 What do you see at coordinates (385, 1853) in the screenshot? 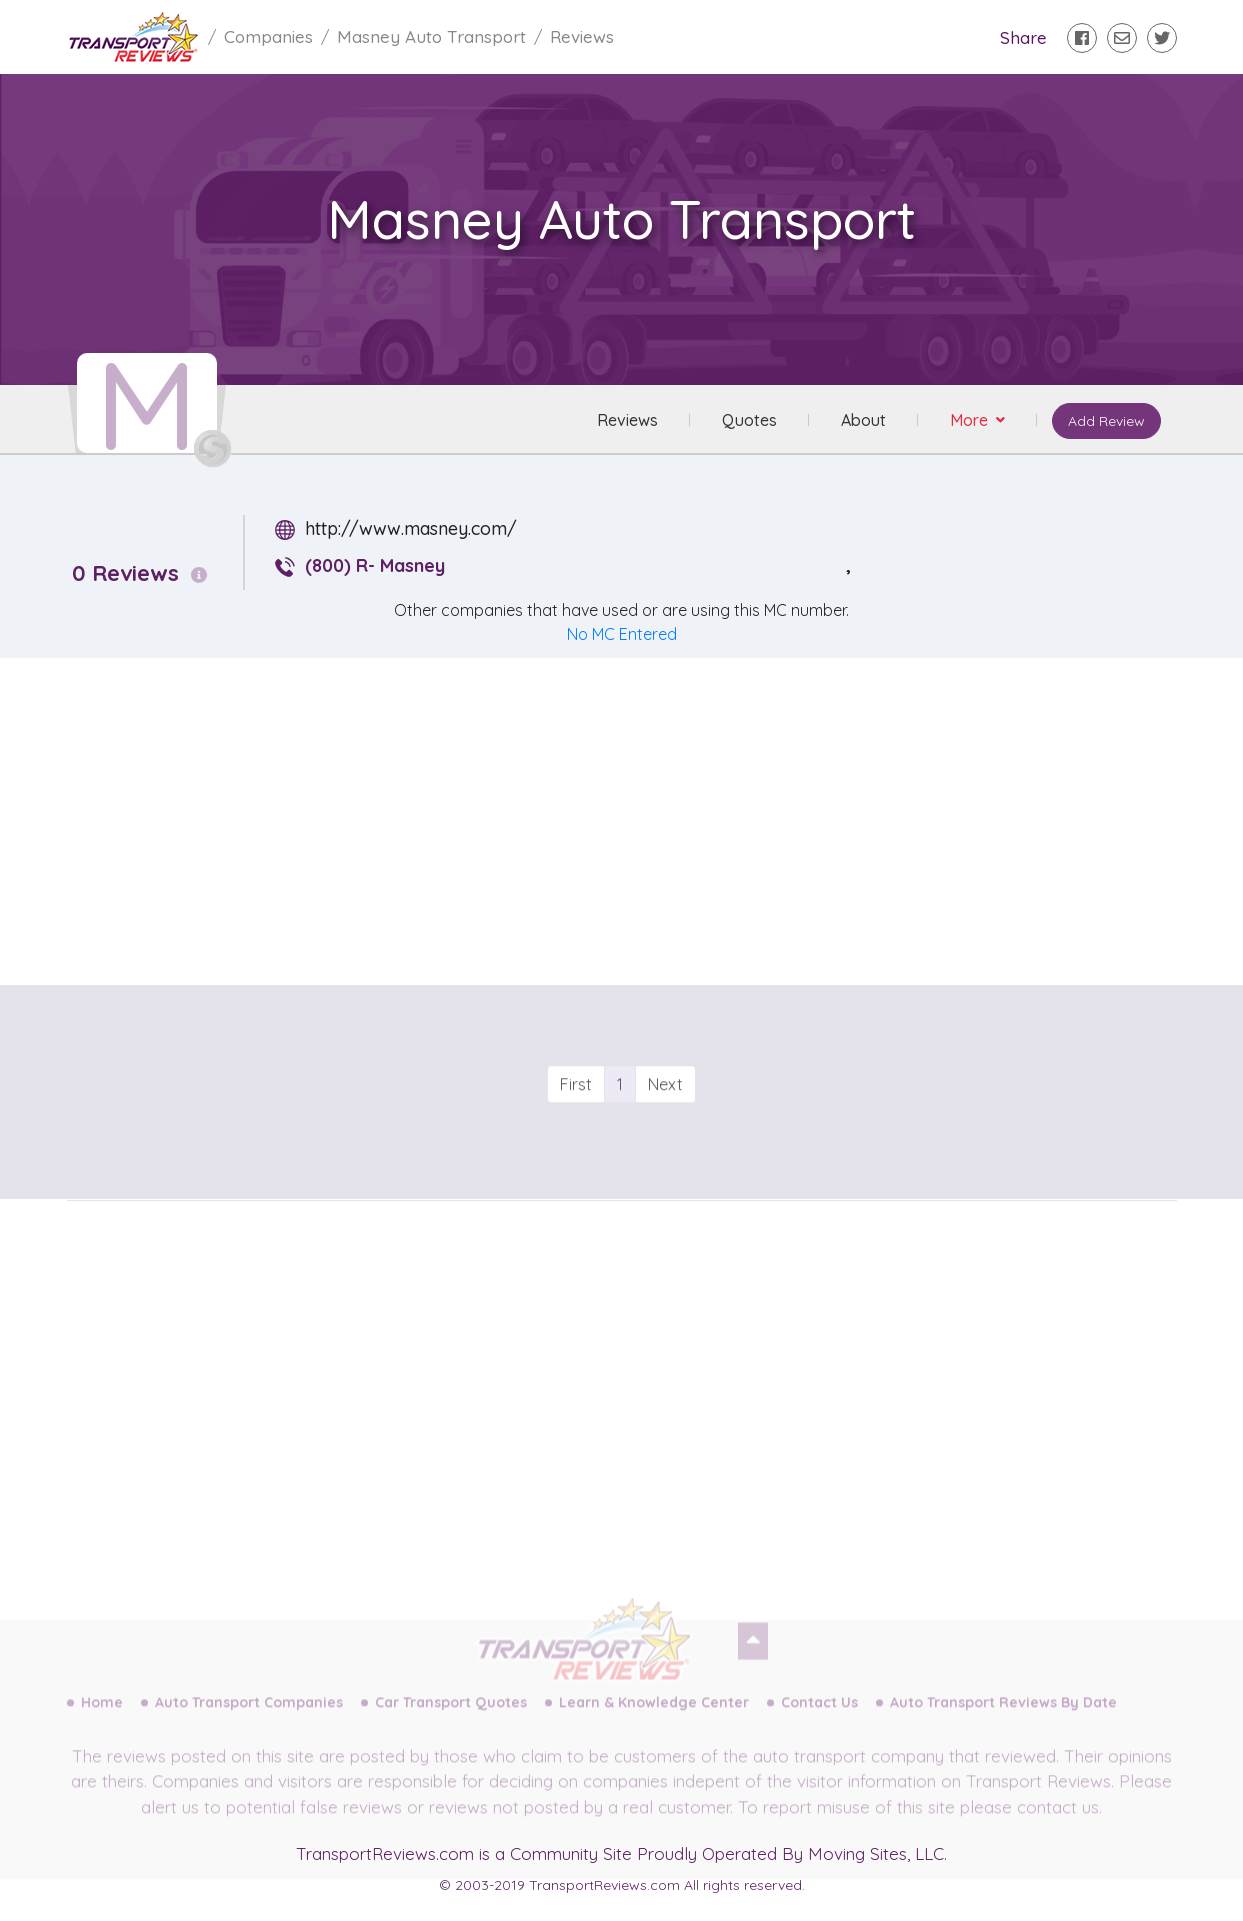
I see `TransportReviews.com` at bounding box center [385, 1853].